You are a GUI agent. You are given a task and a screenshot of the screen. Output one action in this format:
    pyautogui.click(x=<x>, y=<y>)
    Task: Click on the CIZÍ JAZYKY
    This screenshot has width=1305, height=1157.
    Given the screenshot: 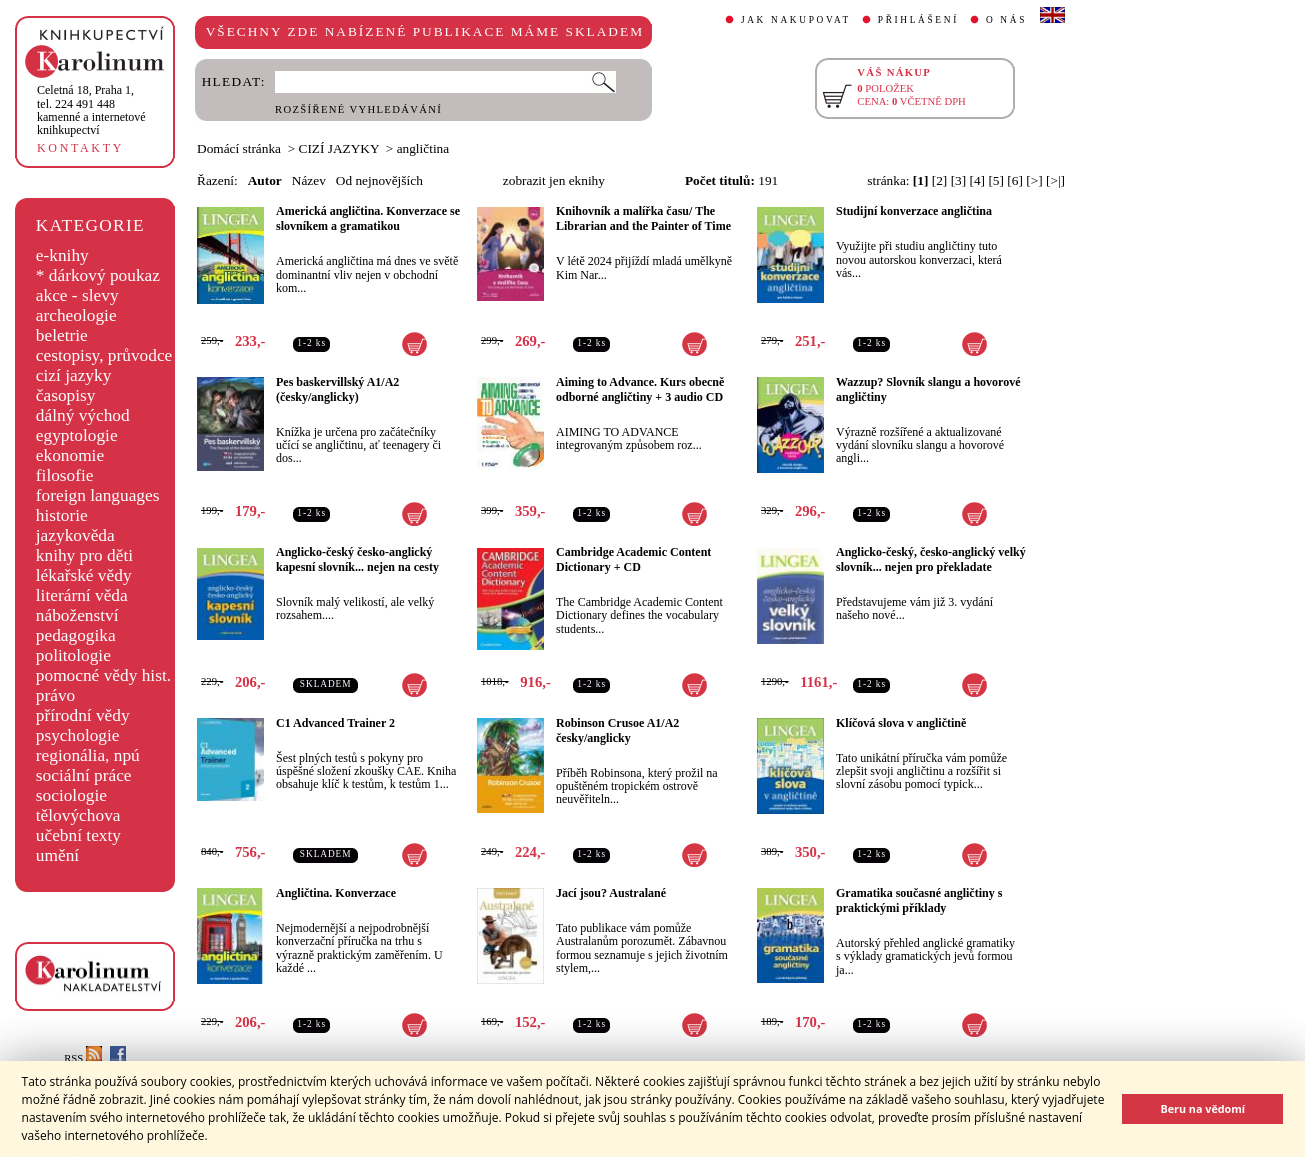 What is the action you would take?
    pyautogui.click(x=339, y=148)
    